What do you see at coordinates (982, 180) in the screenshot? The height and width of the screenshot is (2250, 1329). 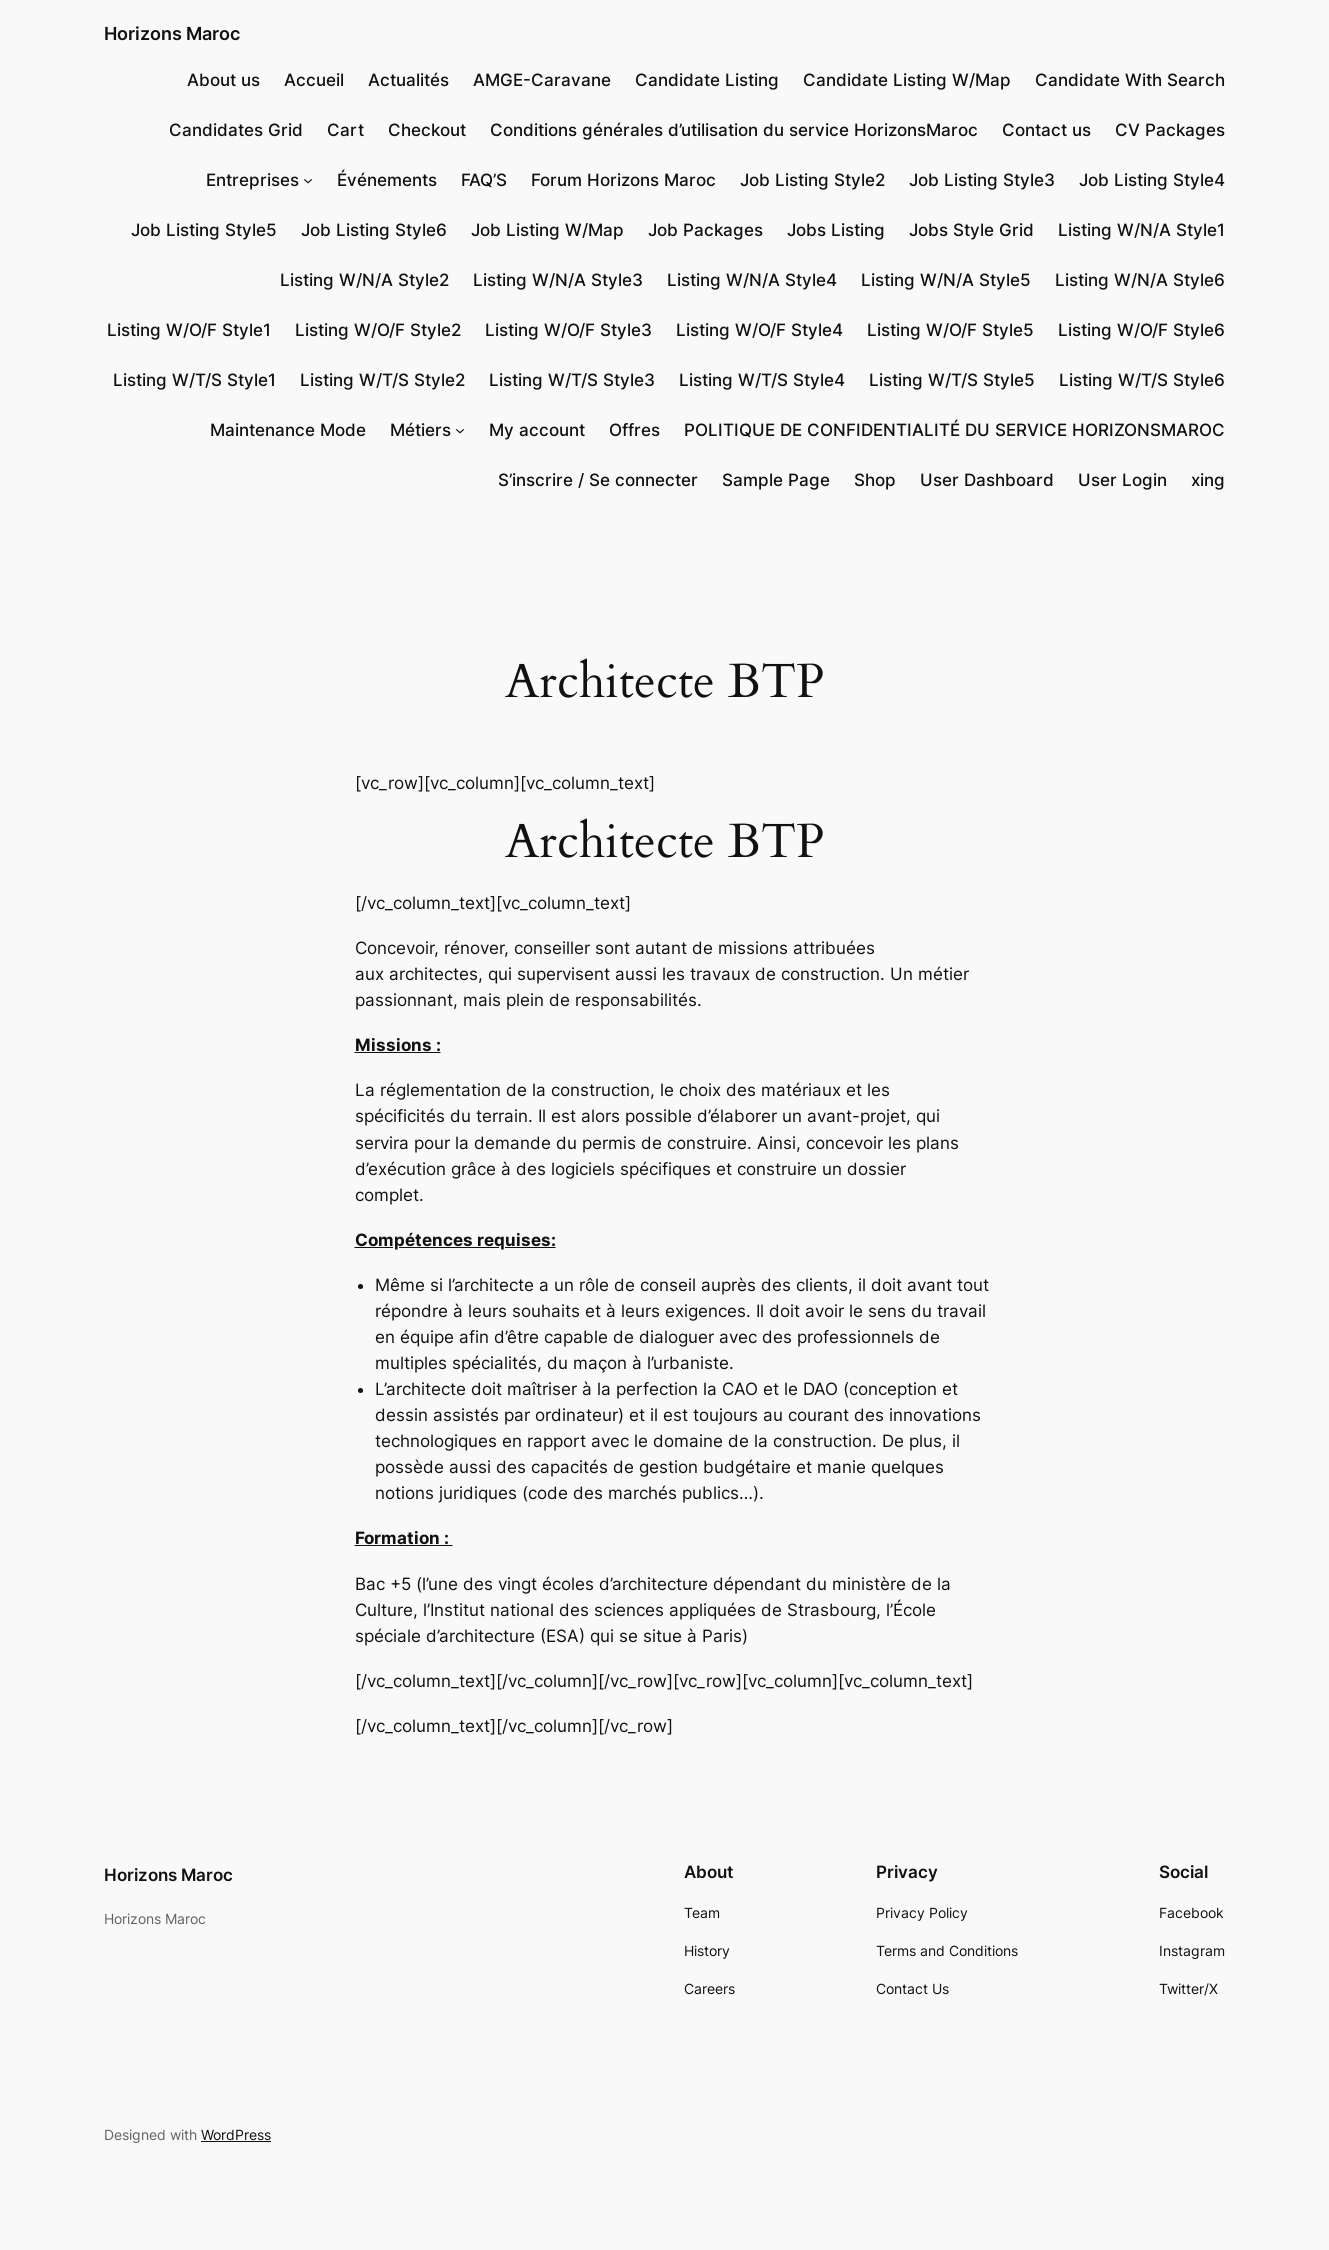 I see `Job Listing Style3` at bounding box center [982, 180].